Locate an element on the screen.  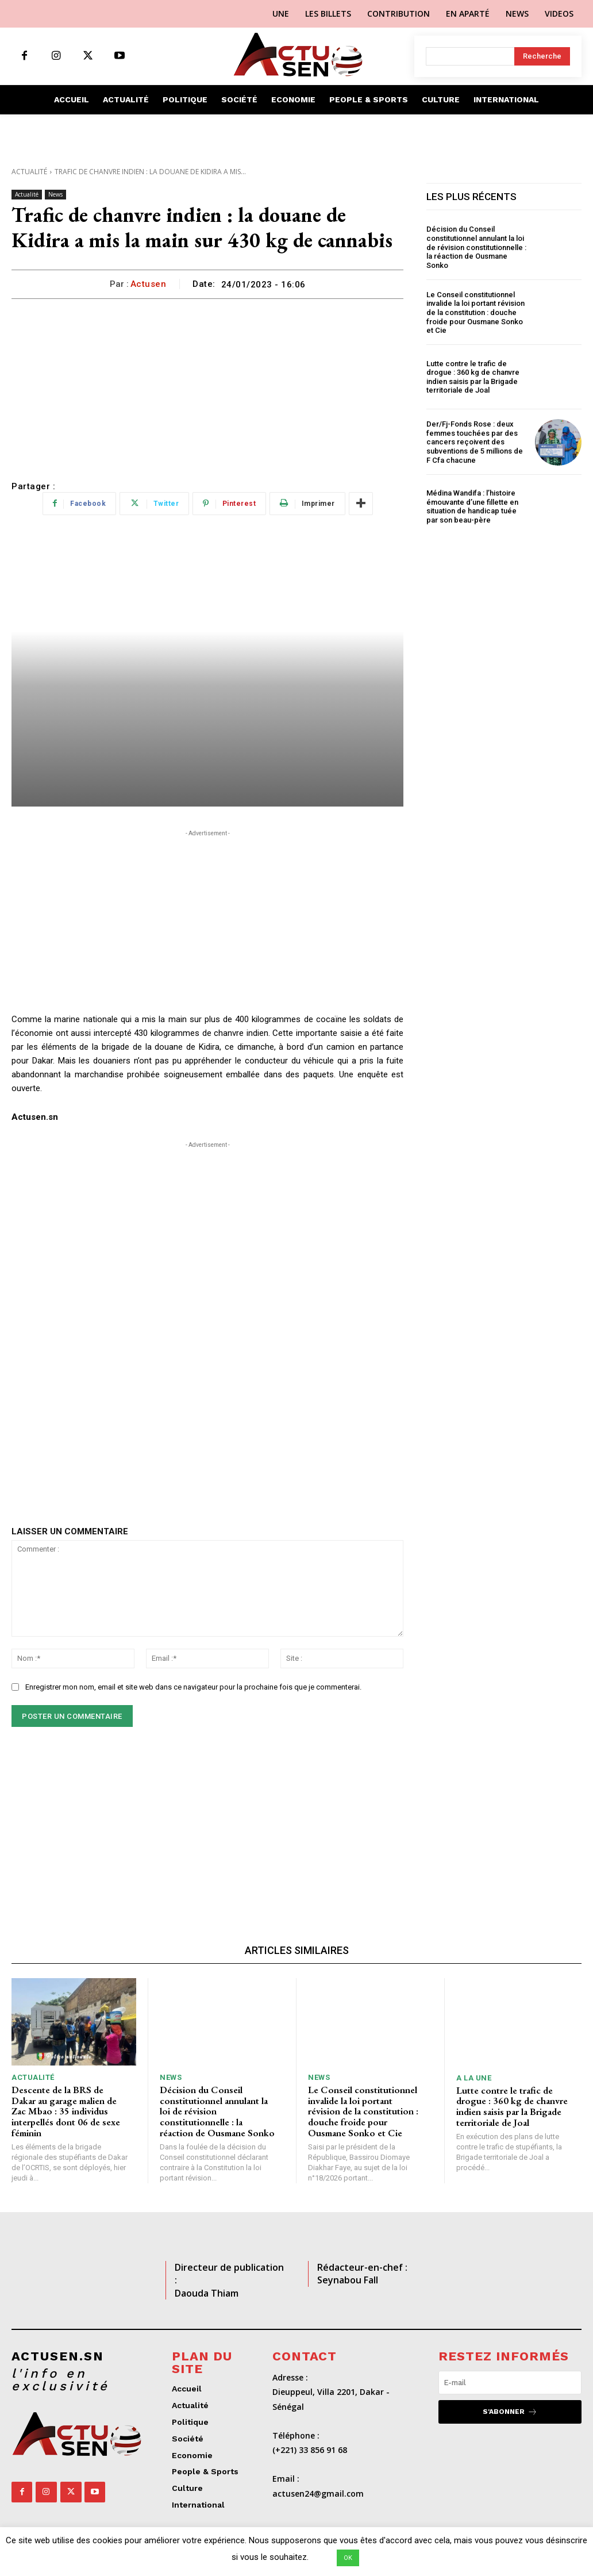
OK [button] is located at coordinates (348, 2558).